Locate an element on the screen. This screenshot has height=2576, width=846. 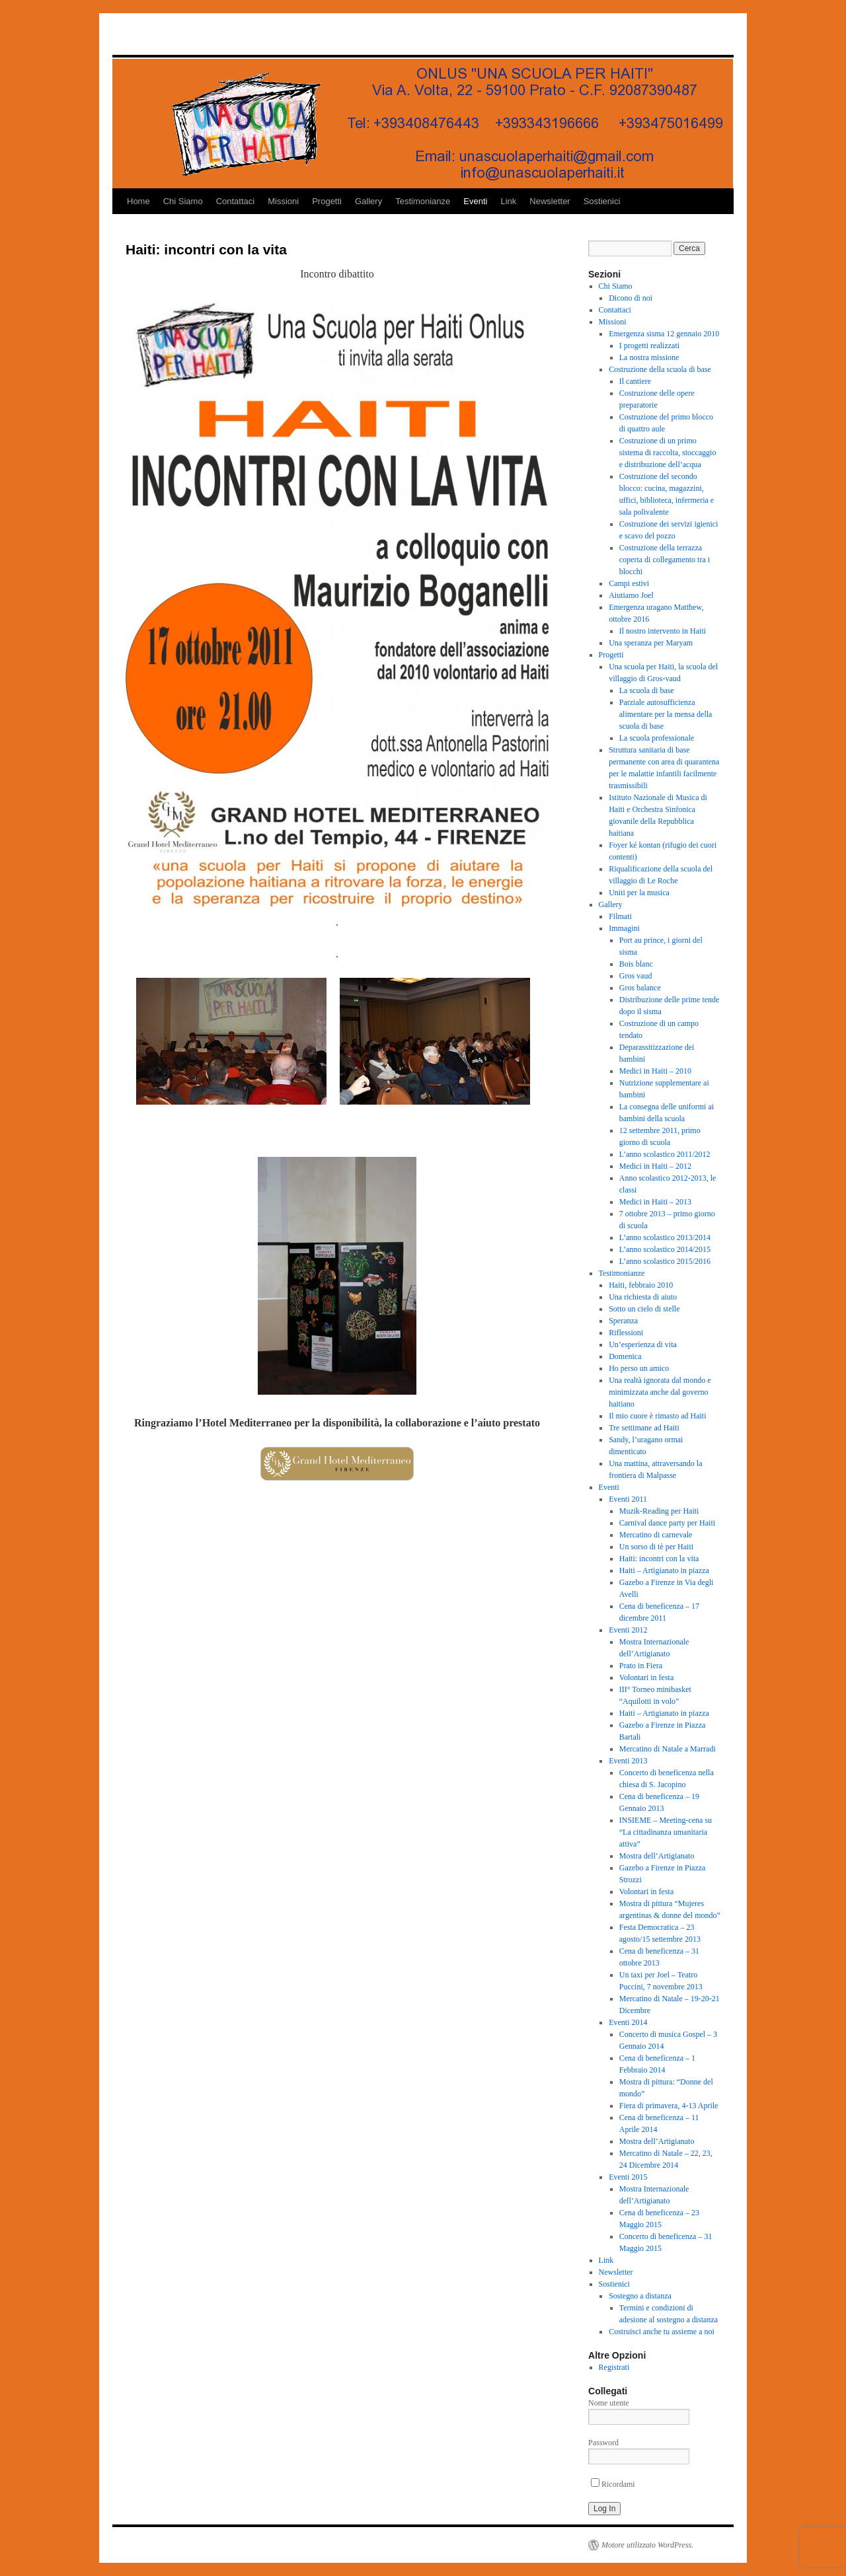
Fiera di primavera, 4-13 Aprile is located at coordinates (668, 2105).